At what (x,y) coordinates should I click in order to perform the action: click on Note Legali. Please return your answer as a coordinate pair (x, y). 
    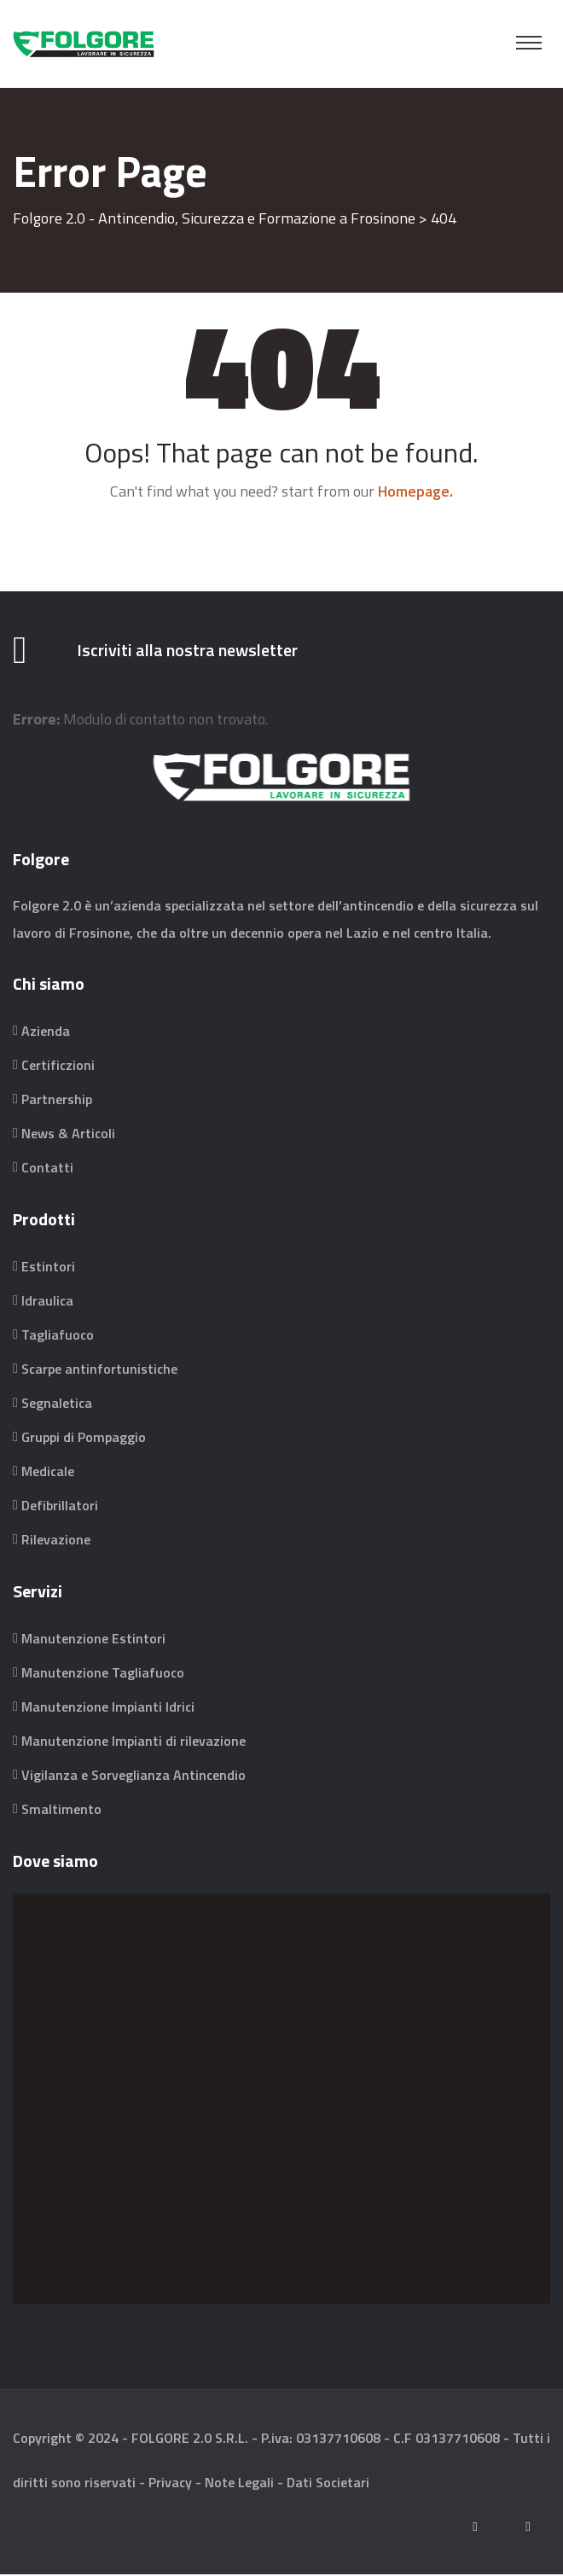
    Looking at the image, I should click on (239, 2484).